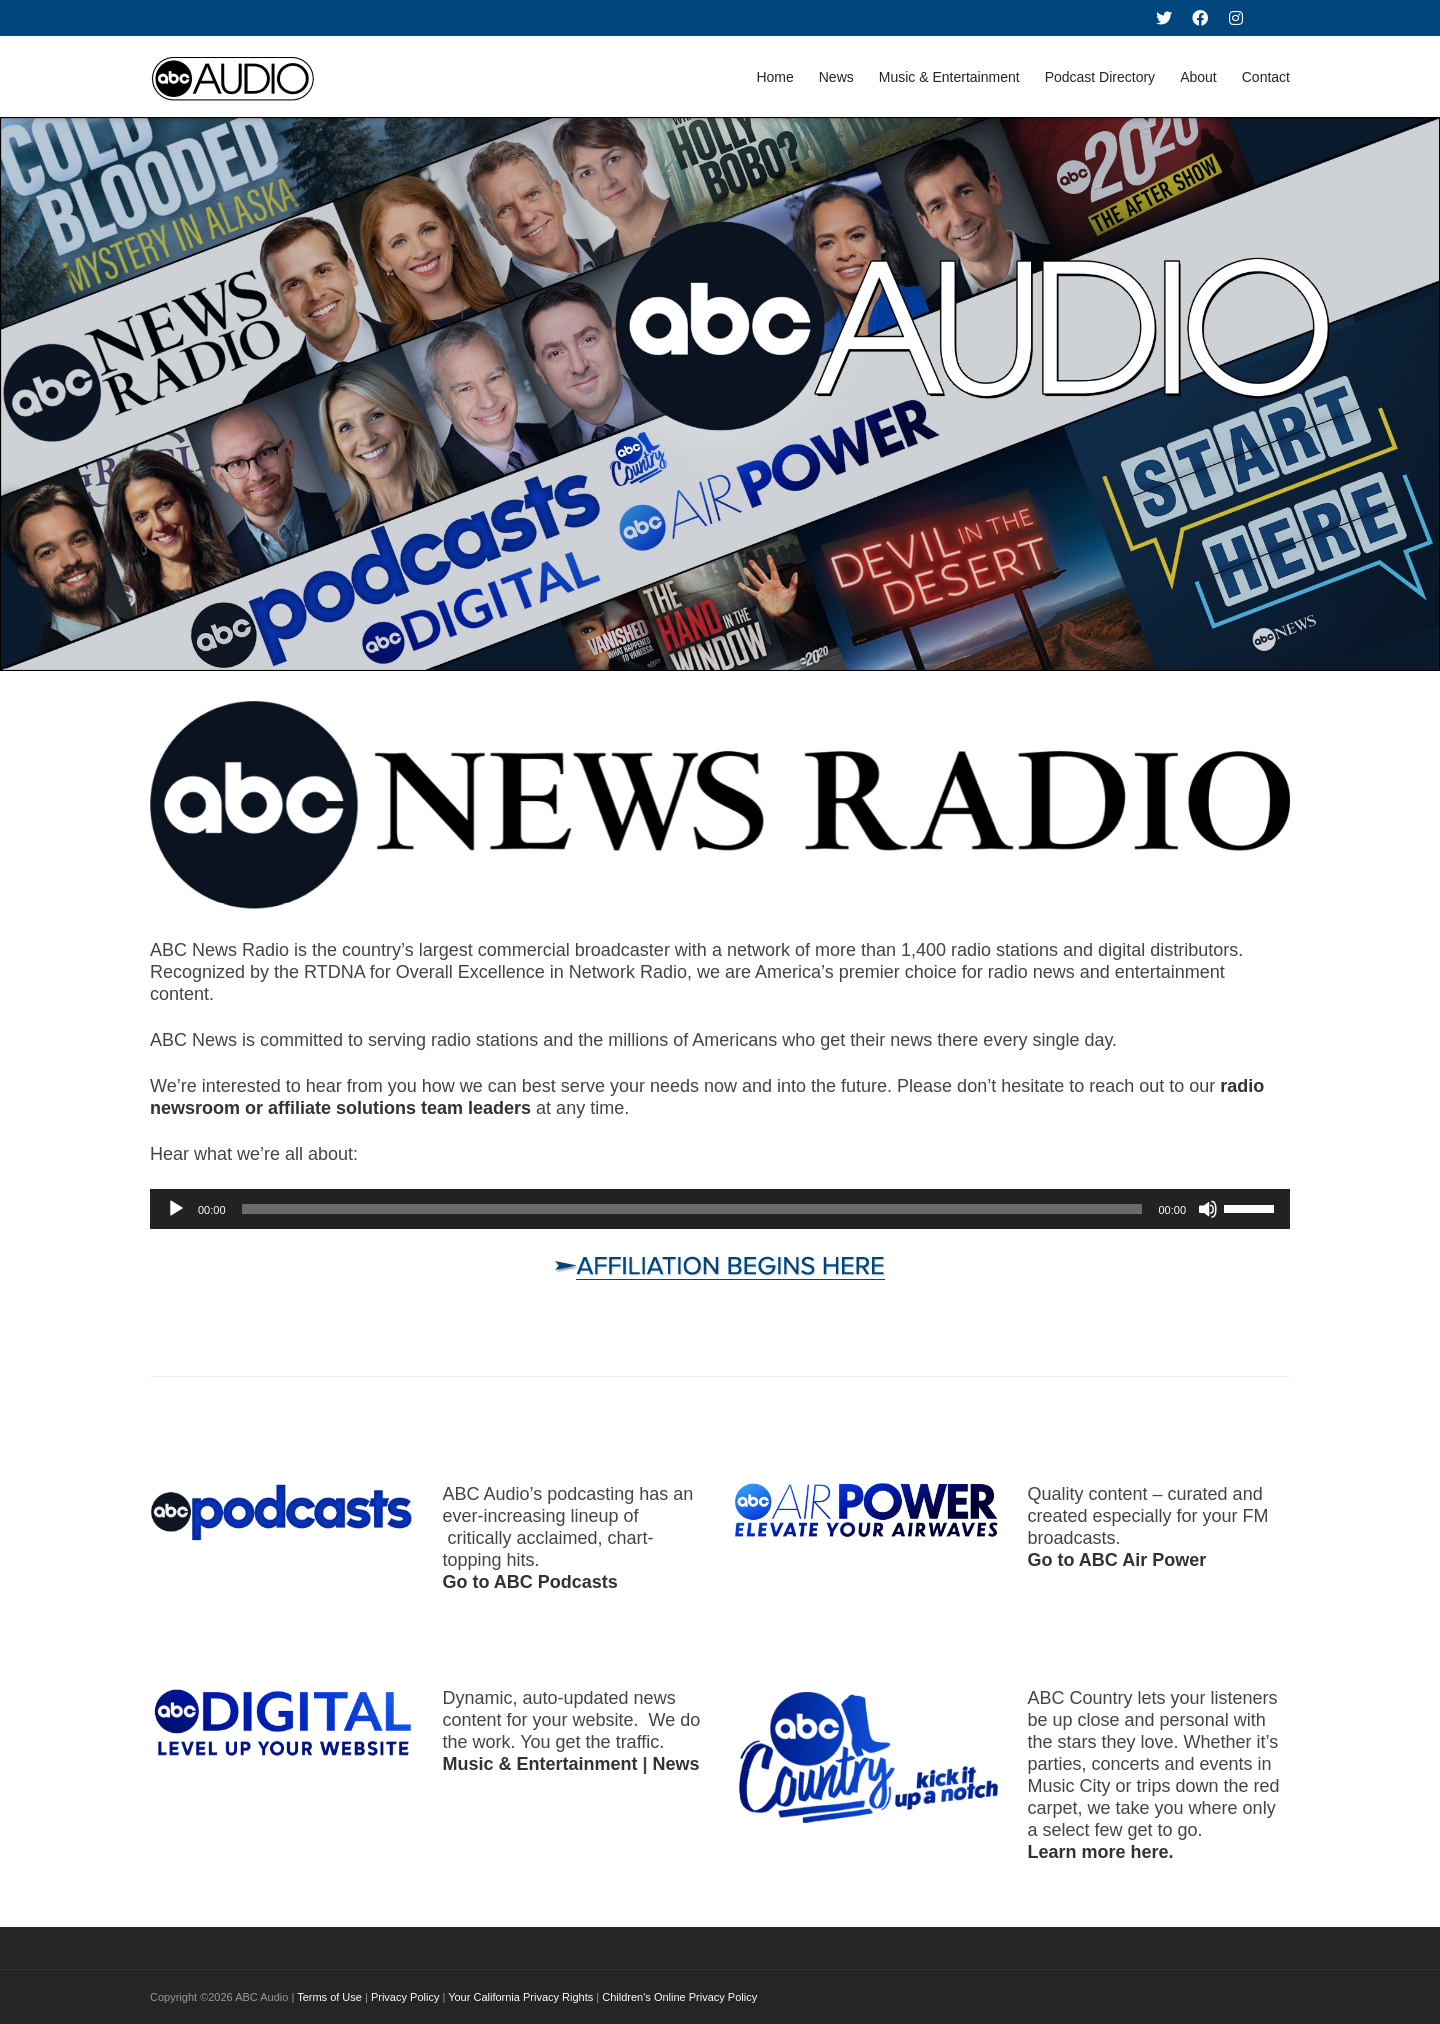 This screenshot has width=1440, height=2024. Describe the element at coordinates (720, 1209) in the screenshot. I see `[application]` at that location.